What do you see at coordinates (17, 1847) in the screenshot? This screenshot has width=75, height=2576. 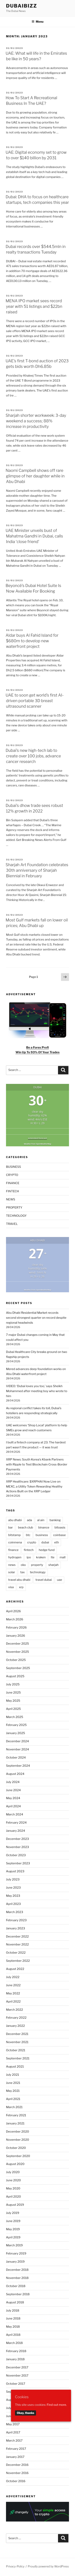 I see `November 2023` at bounding box center [17, 1847].